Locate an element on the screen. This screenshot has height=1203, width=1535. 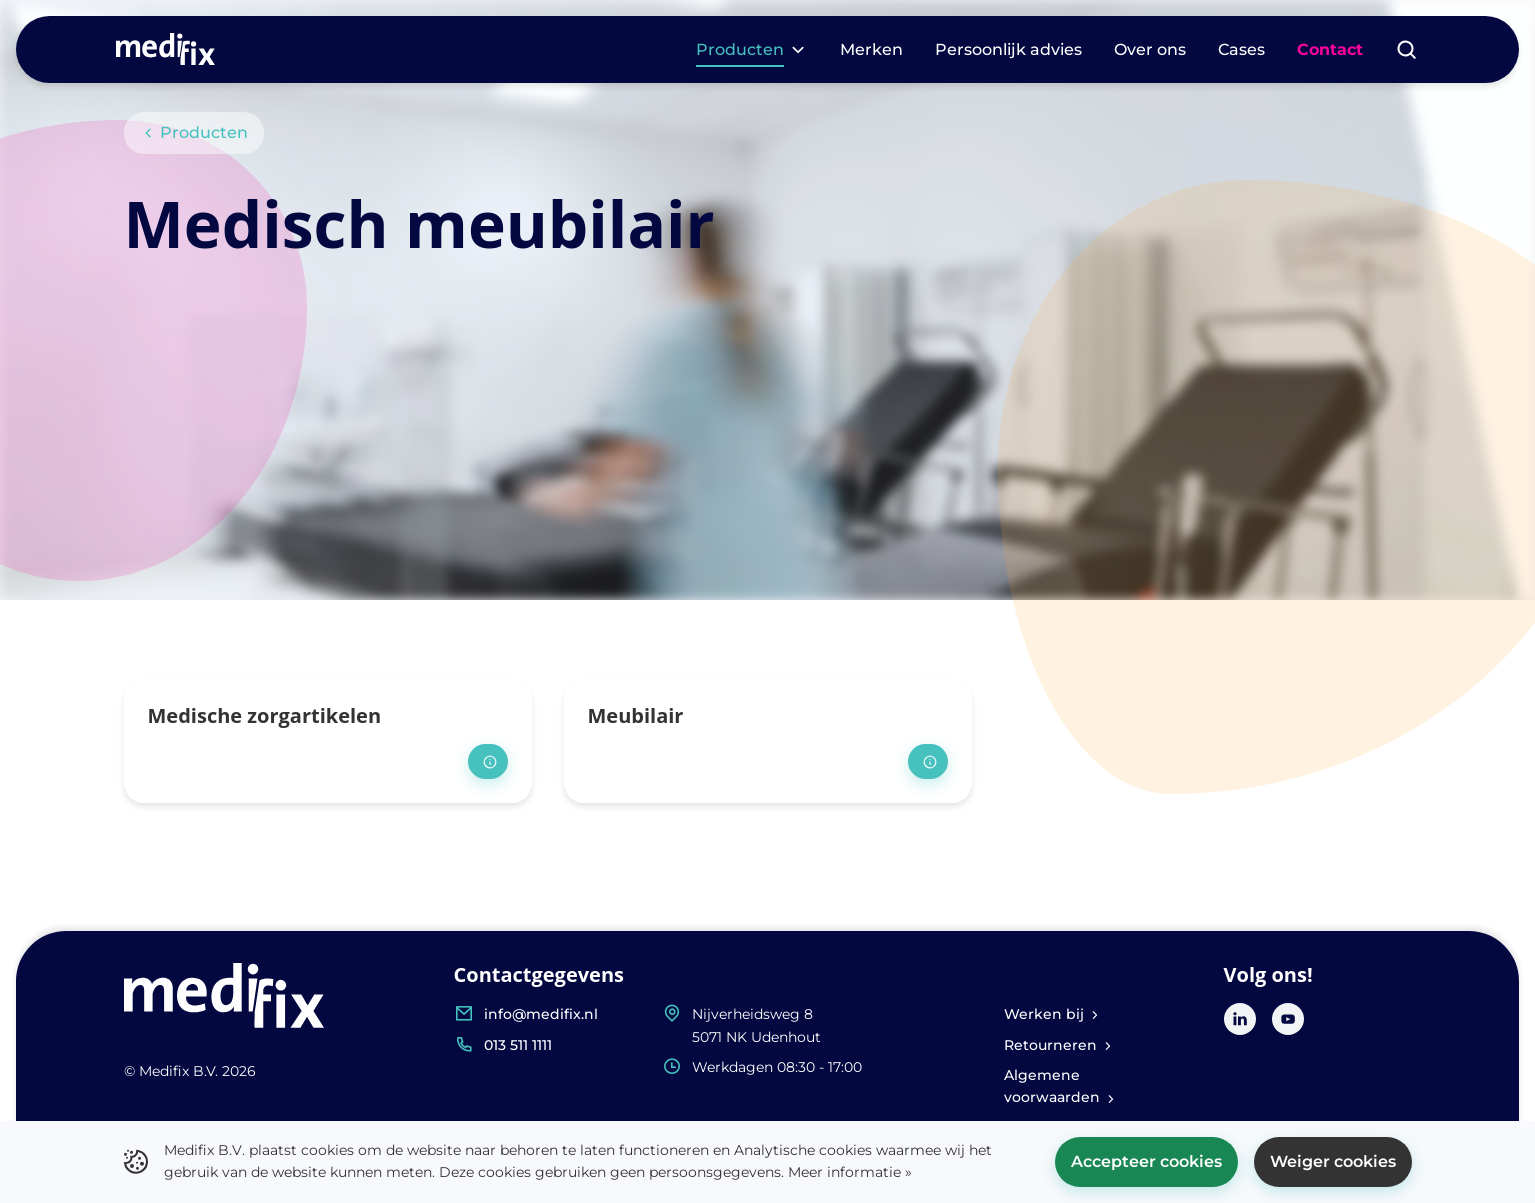
Weiger cookies is located at coordinates (1333, 1161).